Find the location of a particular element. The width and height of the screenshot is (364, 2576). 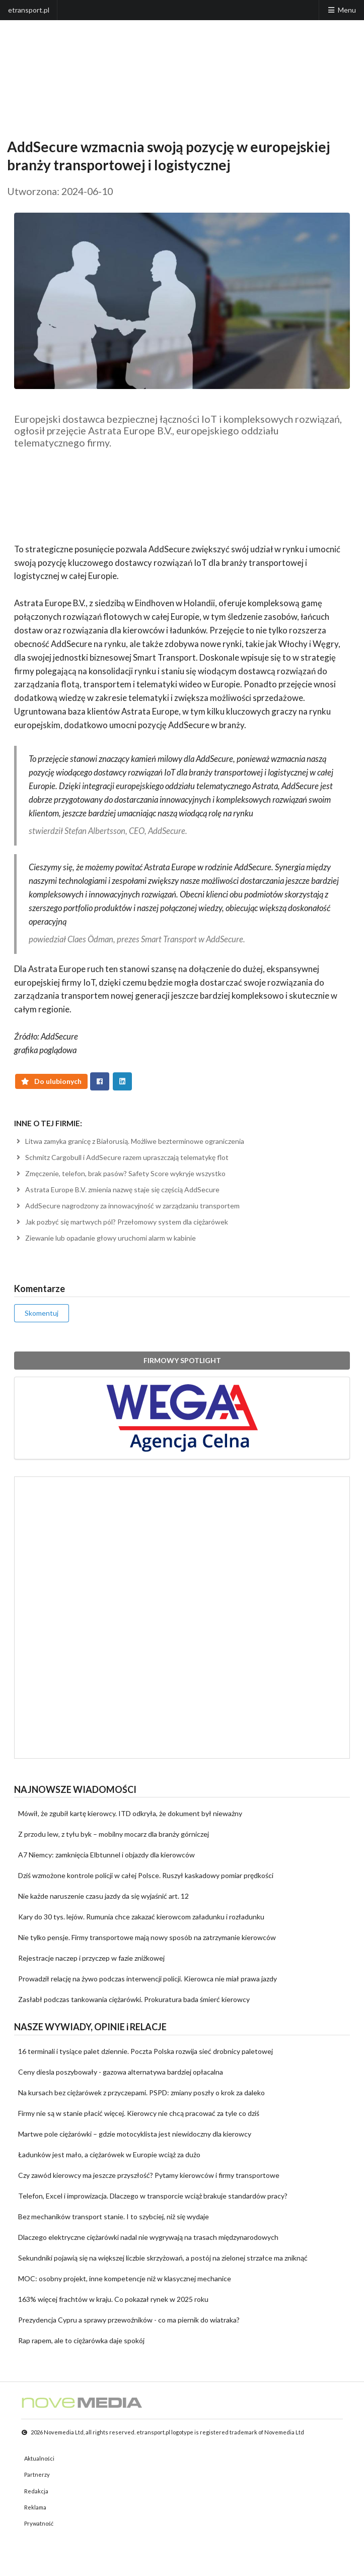

Prywatność is located at coordinates (38, 2523).